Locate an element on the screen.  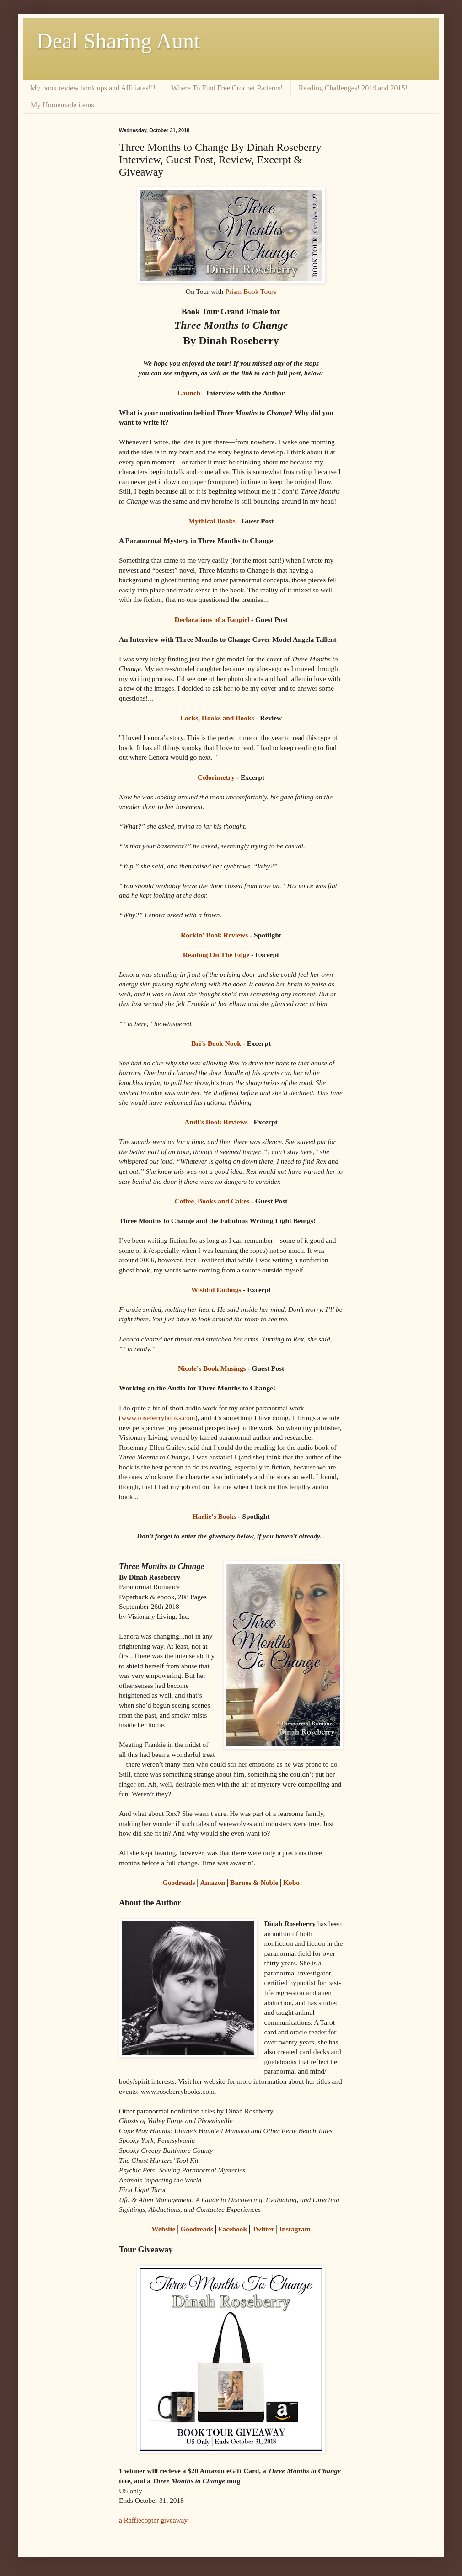
Instagram is located at coordinates (294, 2229).